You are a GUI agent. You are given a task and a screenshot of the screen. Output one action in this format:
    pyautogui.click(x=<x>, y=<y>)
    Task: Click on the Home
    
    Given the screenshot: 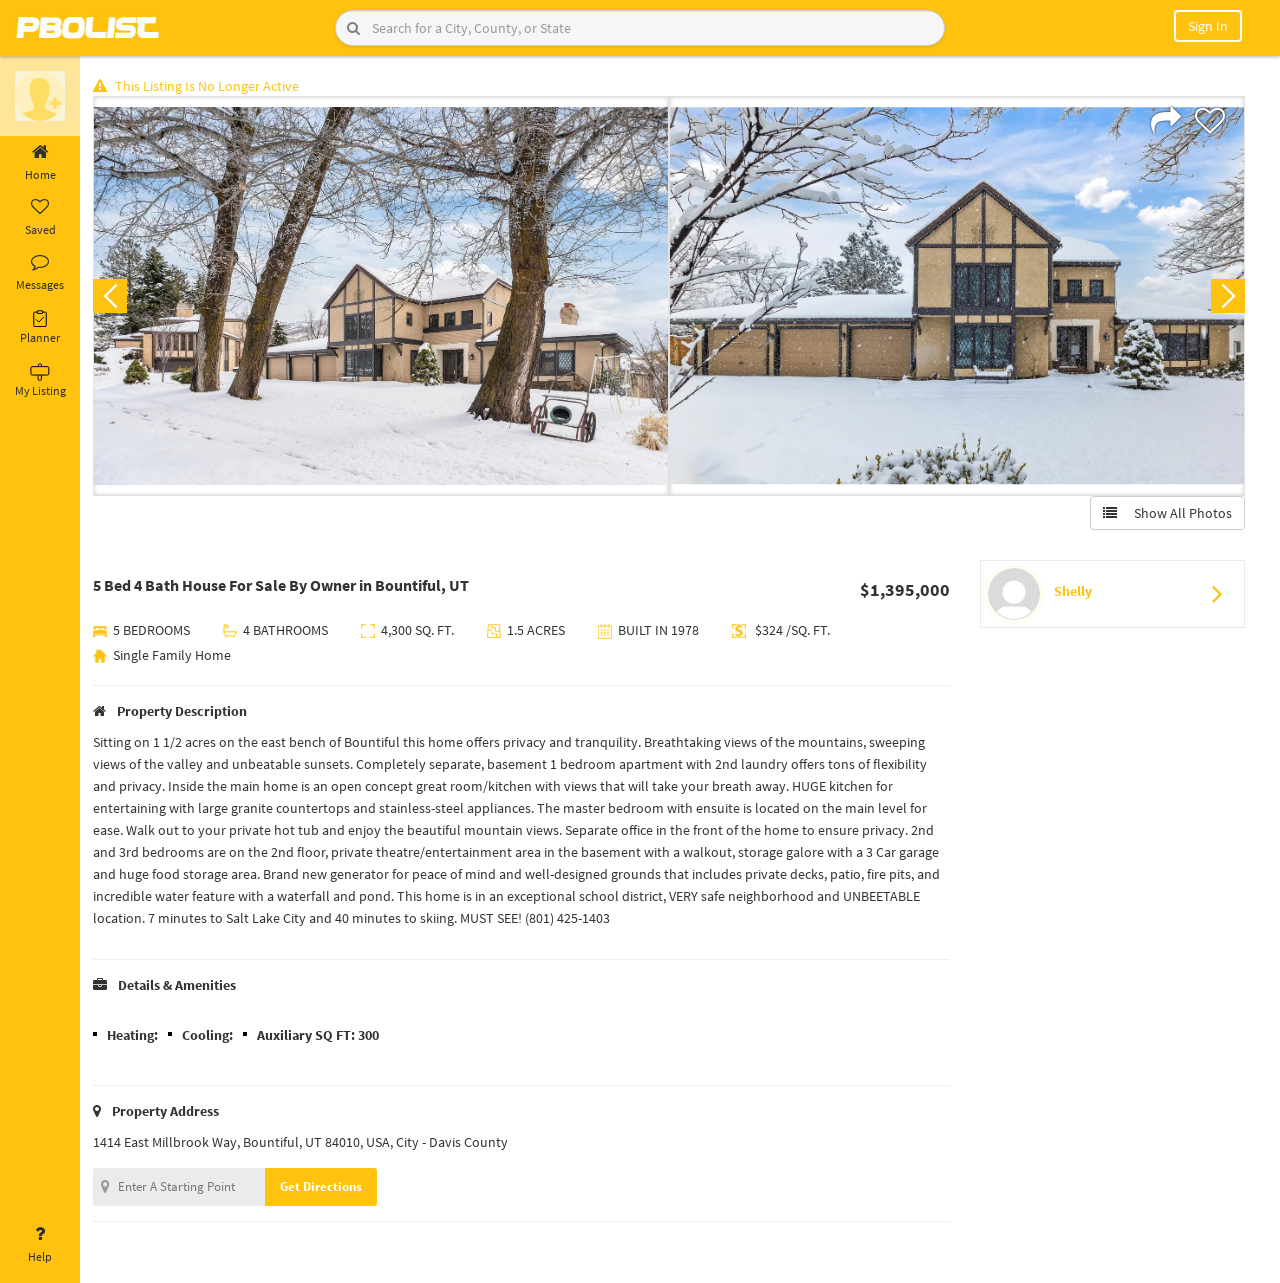 What is the action you would take?
    pyautogui.click(x=40, y=163)
    